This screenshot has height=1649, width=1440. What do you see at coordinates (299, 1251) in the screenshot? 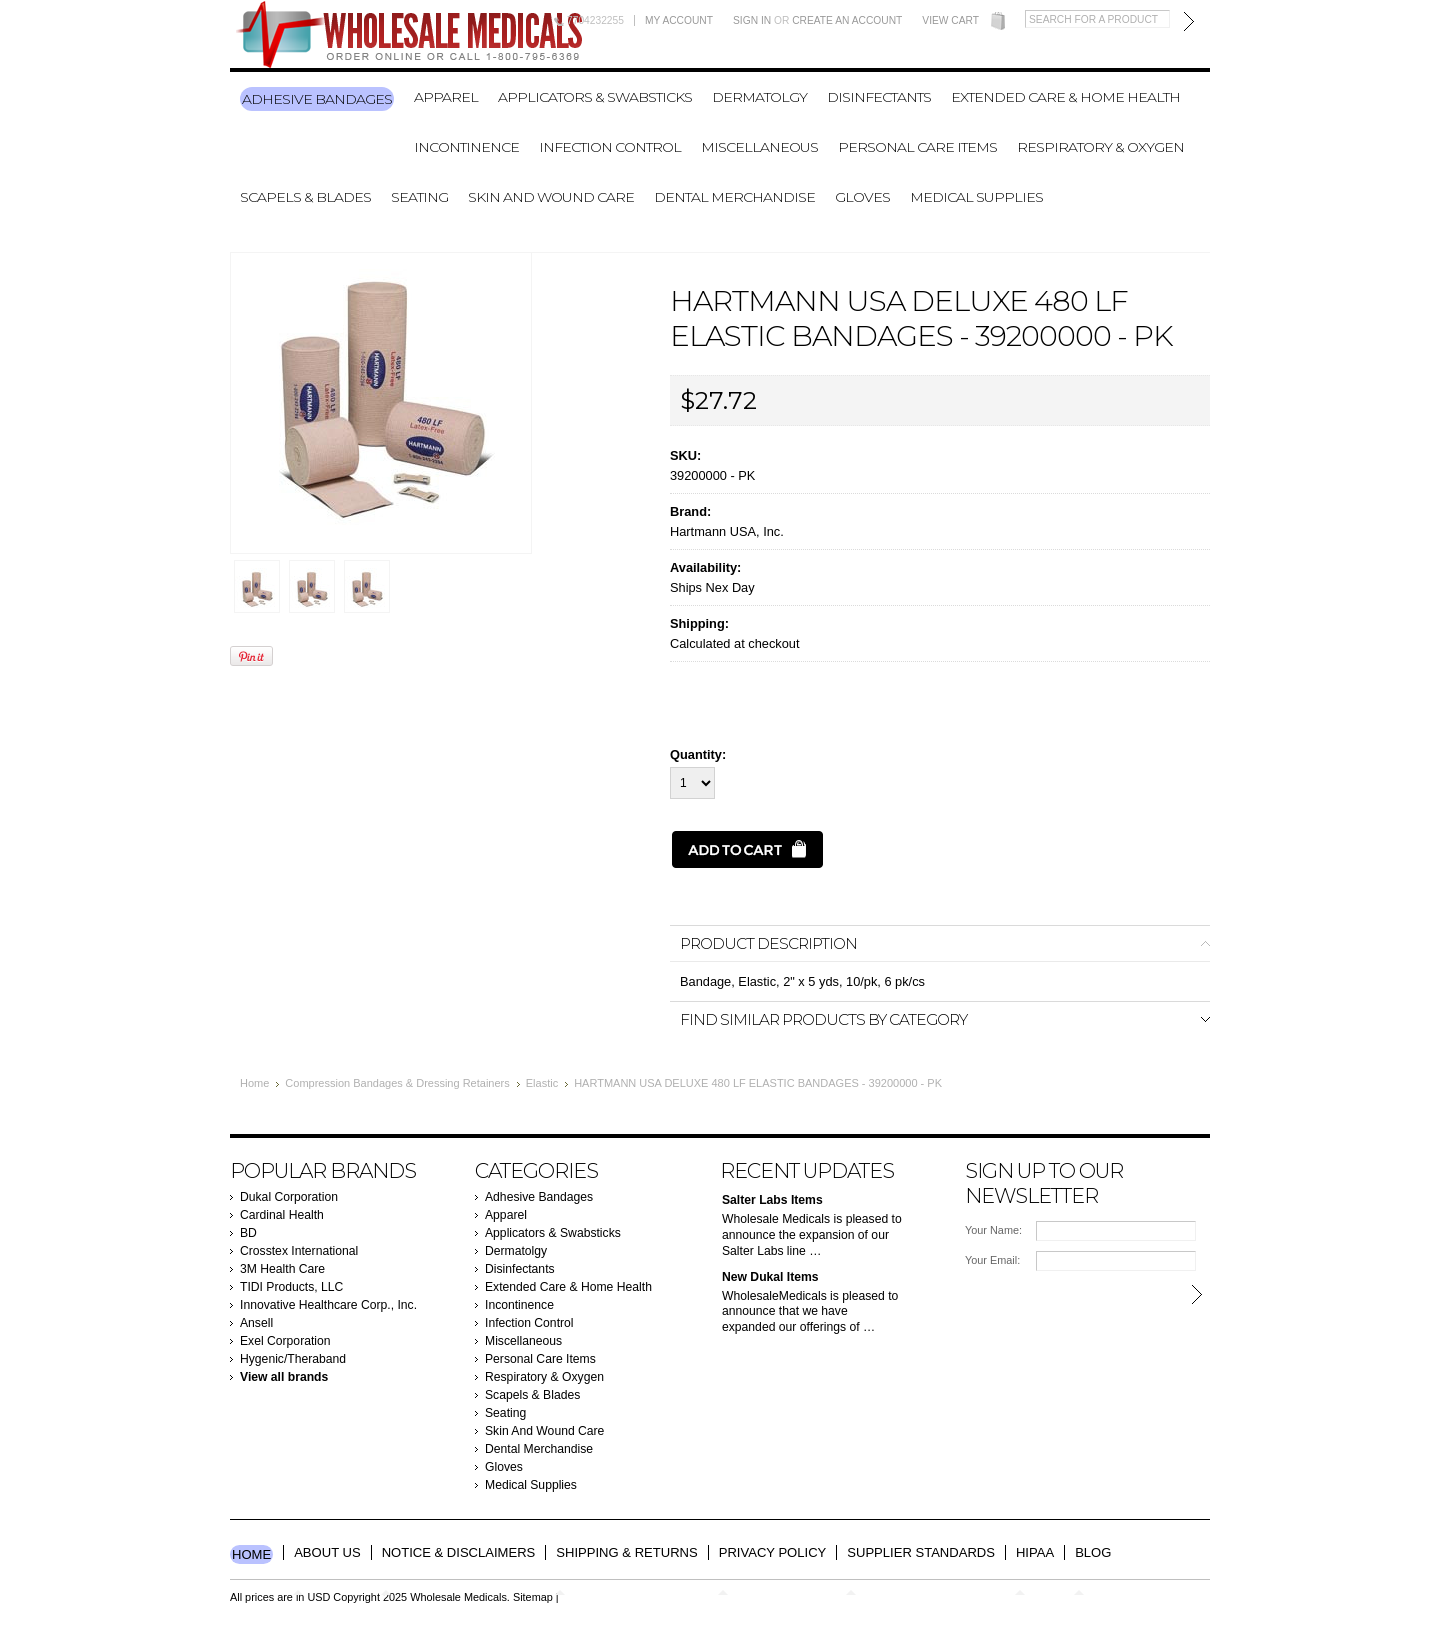
I see `Crosstex International` at bounding box center [299, 1251].